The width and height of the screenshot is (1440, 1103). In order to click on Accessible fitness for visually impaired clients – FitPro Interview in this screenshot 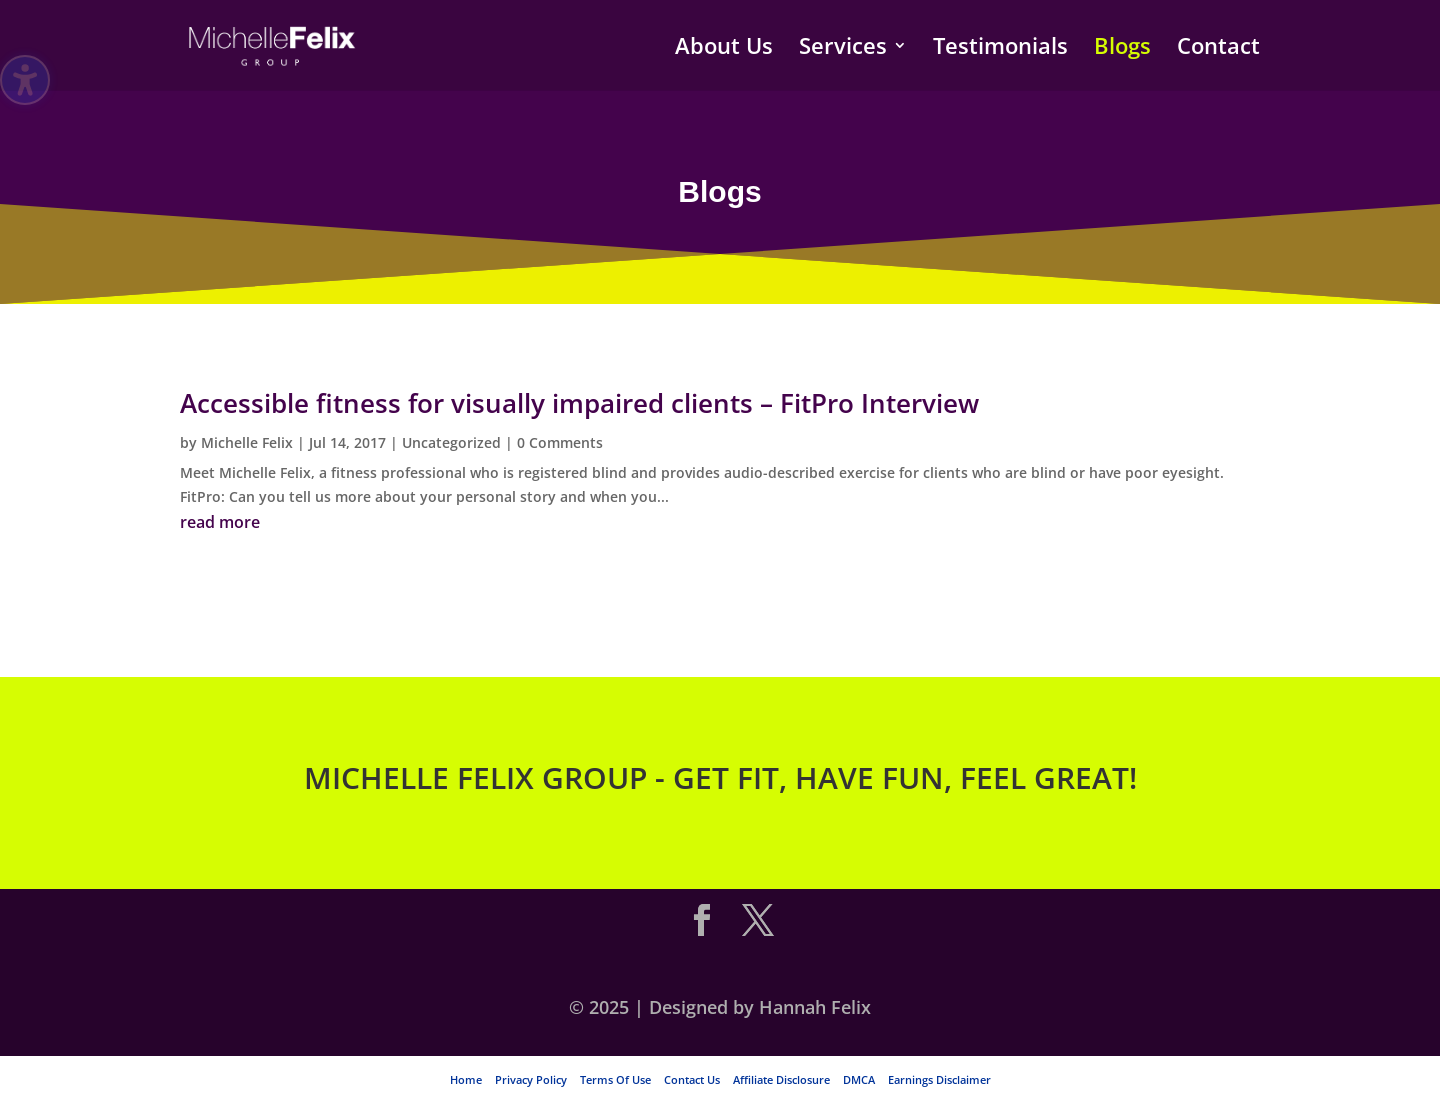, I will do `click(579, 403)`.